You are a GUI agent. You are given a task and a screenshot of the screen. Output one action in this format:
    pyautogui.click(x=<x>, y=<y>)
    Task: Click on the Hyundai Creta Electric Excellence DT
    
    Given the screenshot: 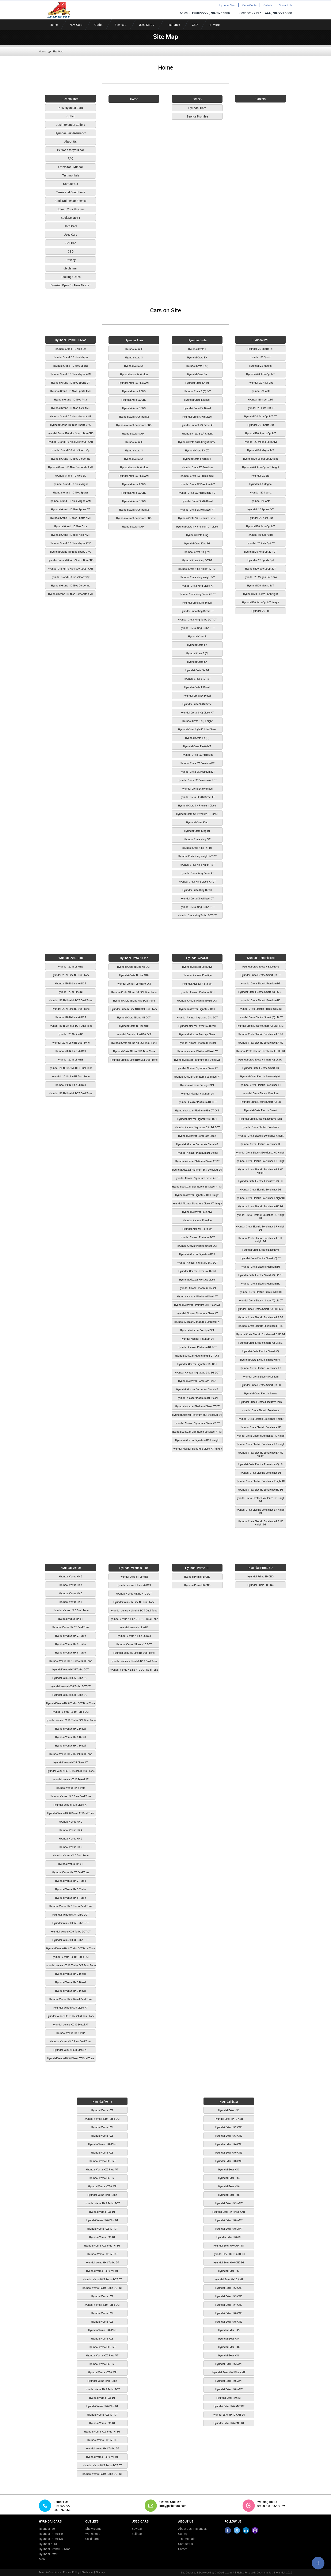 What is the action you would take?
    pyautogui.click(x=260, y=1189)
    